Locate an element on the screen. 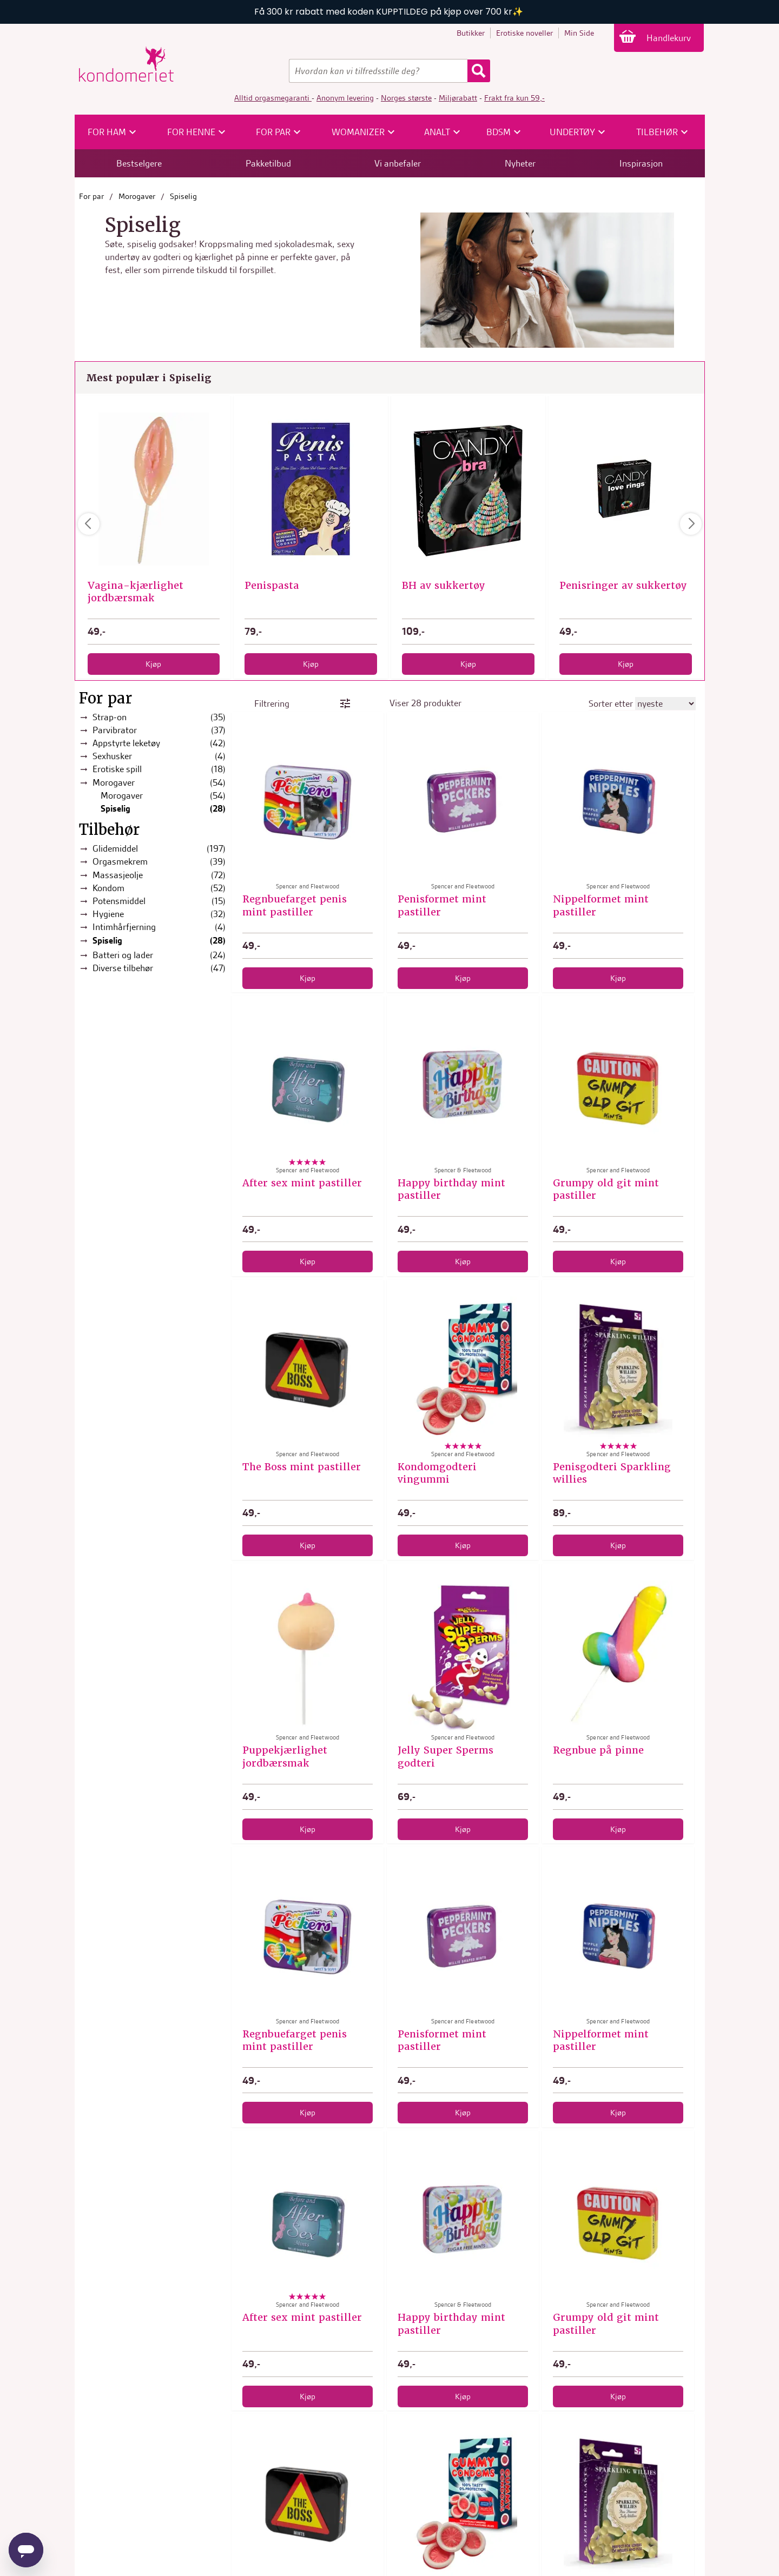  Vi anbefaler is located at coordinates (397, 163).